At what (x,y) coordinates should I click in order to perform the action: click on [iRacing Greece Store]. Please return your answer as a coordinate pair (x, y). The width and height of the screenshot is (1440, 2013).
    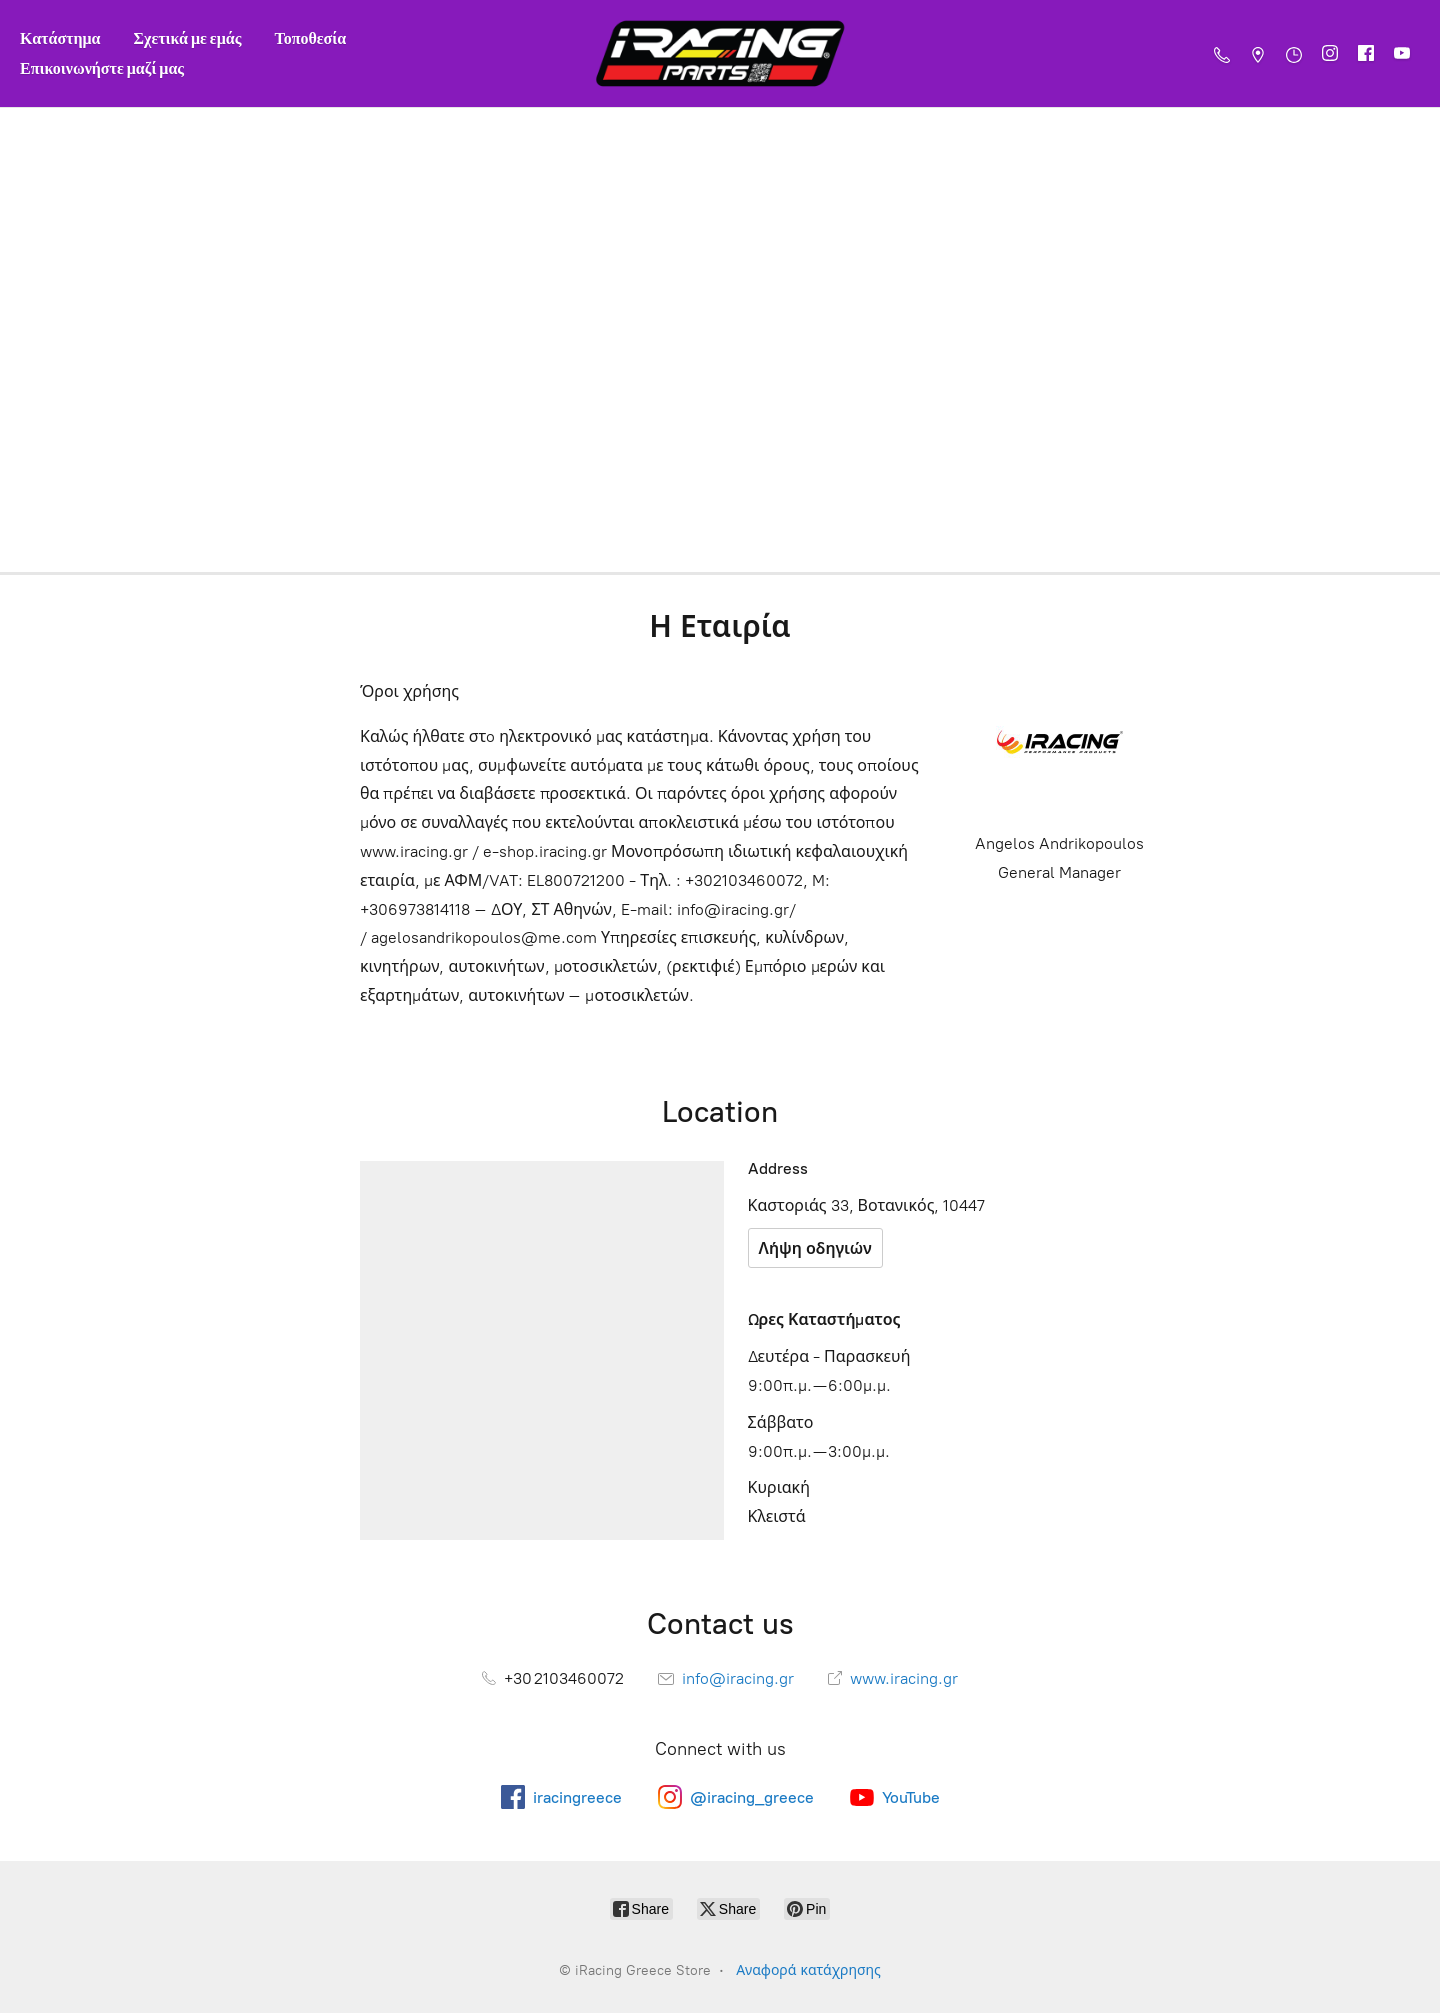
    Looking at the image, I should click on (720, 53).